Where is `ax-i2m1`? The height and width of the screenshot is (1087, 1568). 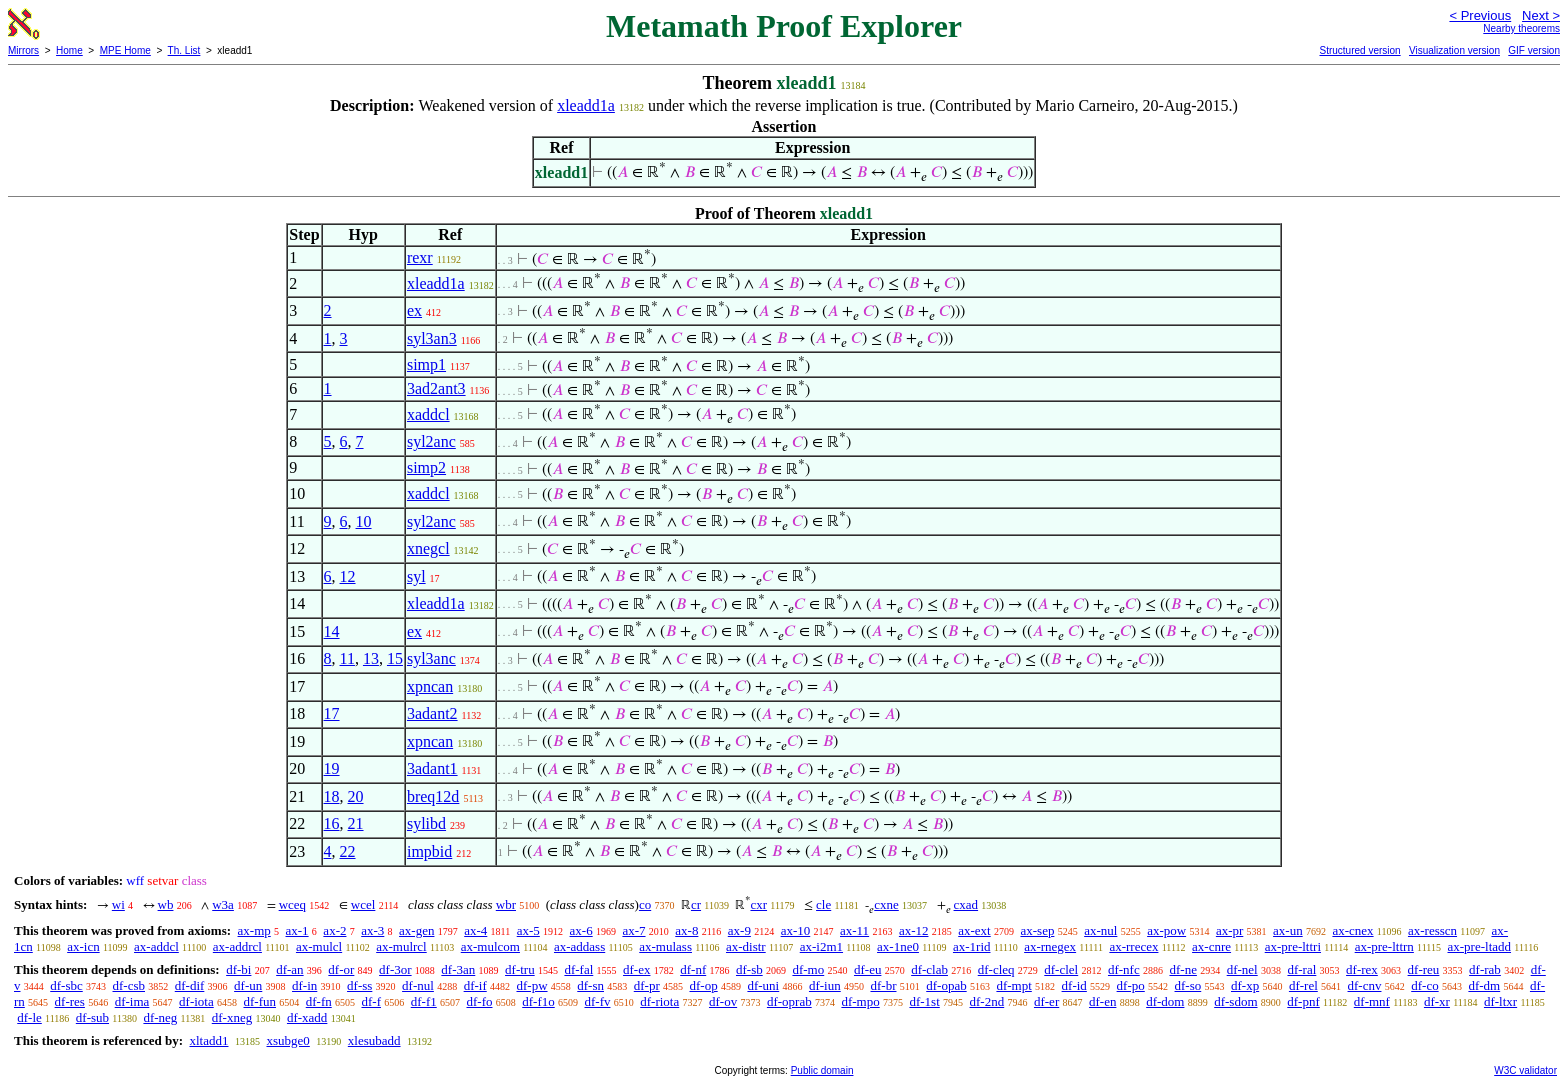 ax-i2m1 is located at coordinates (821, 946).